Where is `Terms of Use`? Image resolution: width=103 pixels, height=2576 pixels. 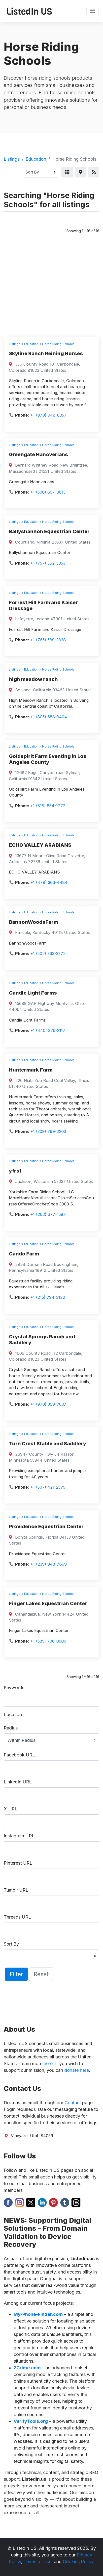
Terms of Use is located at coordinates (37, 2561).